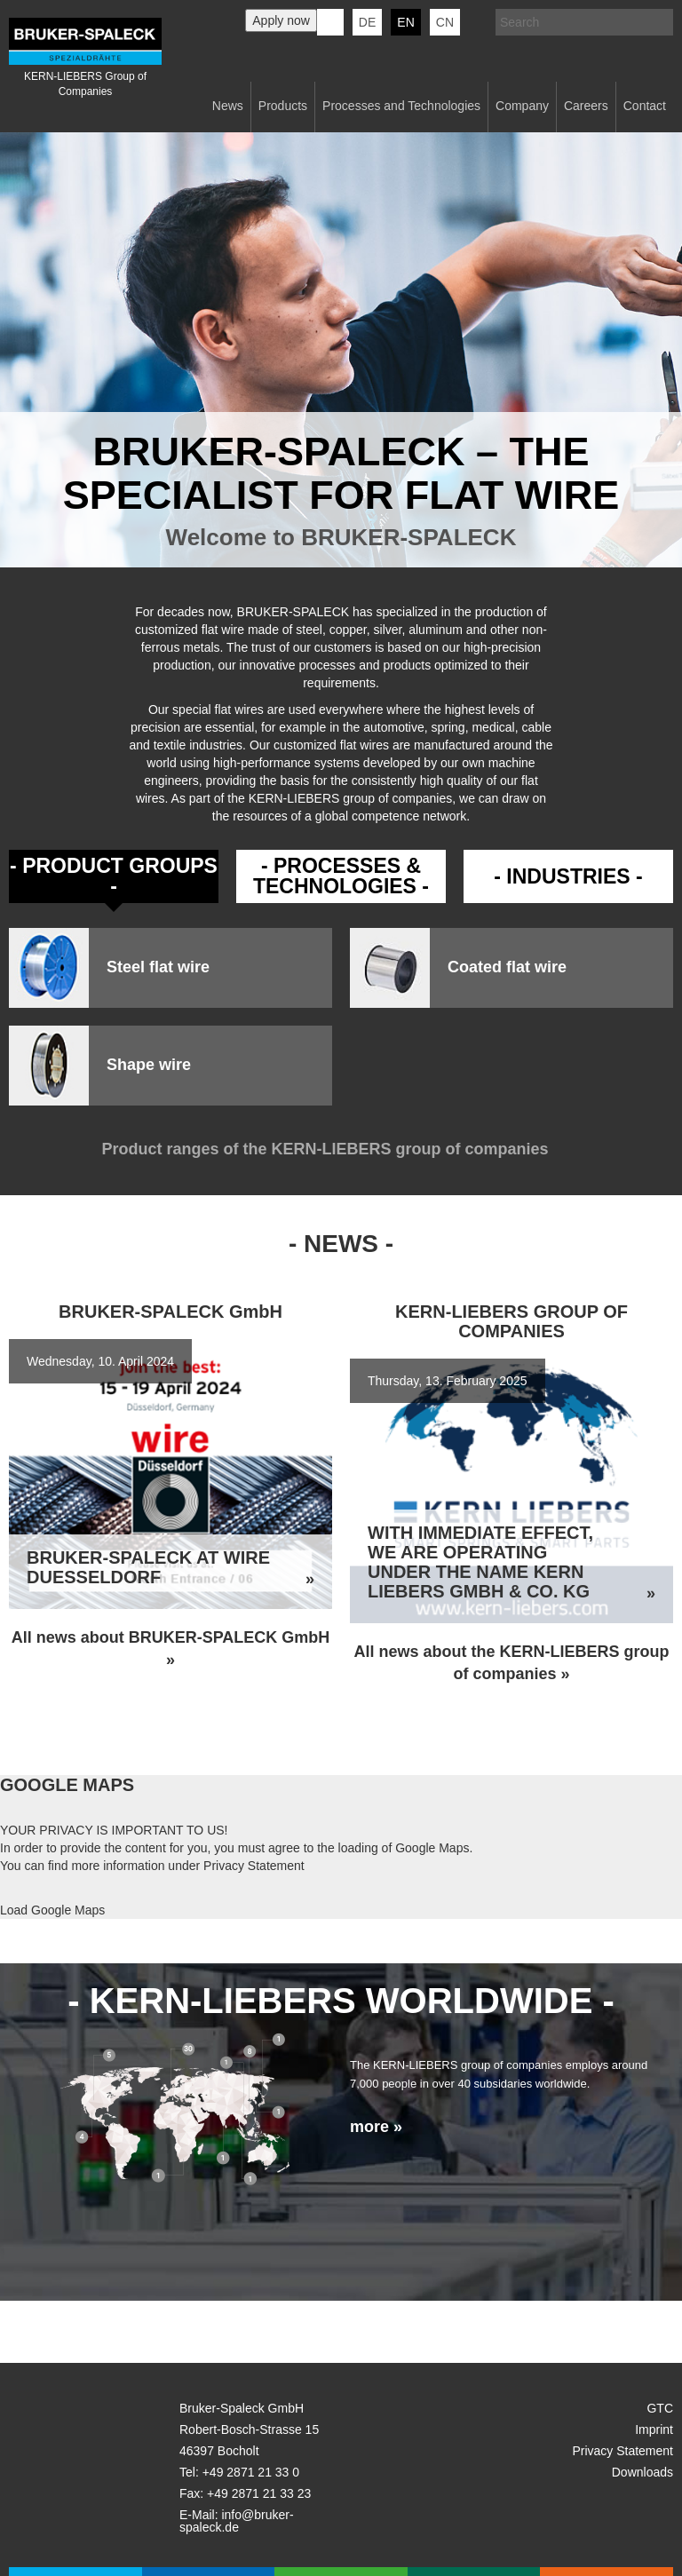 This screenshot has height=2576, width=682. I want to click on Privacy Statement, so click(254, 1866).